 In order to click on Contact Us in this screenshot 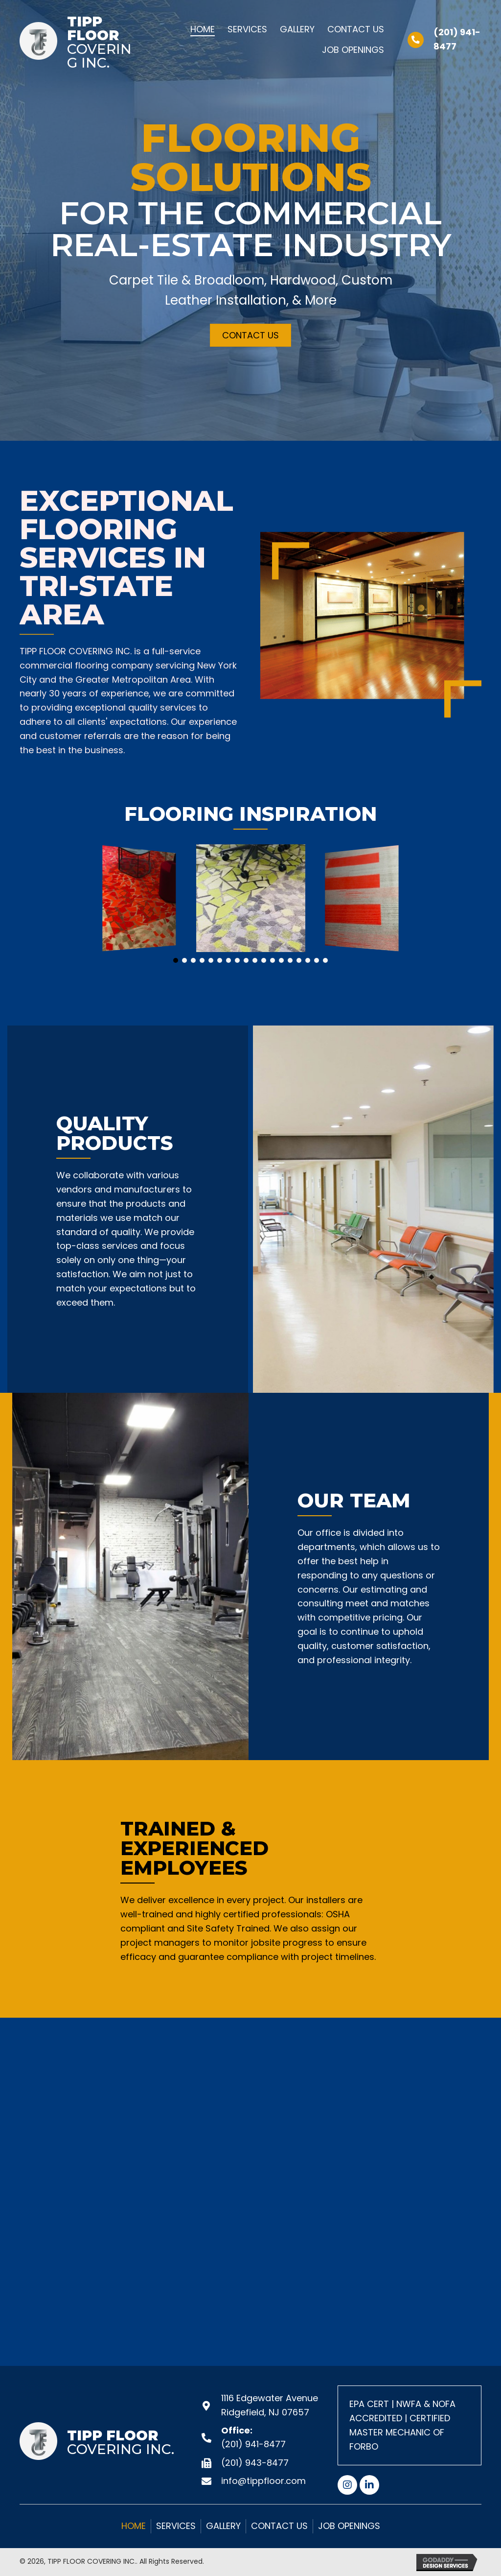, I will do `click(279, 2526)`.